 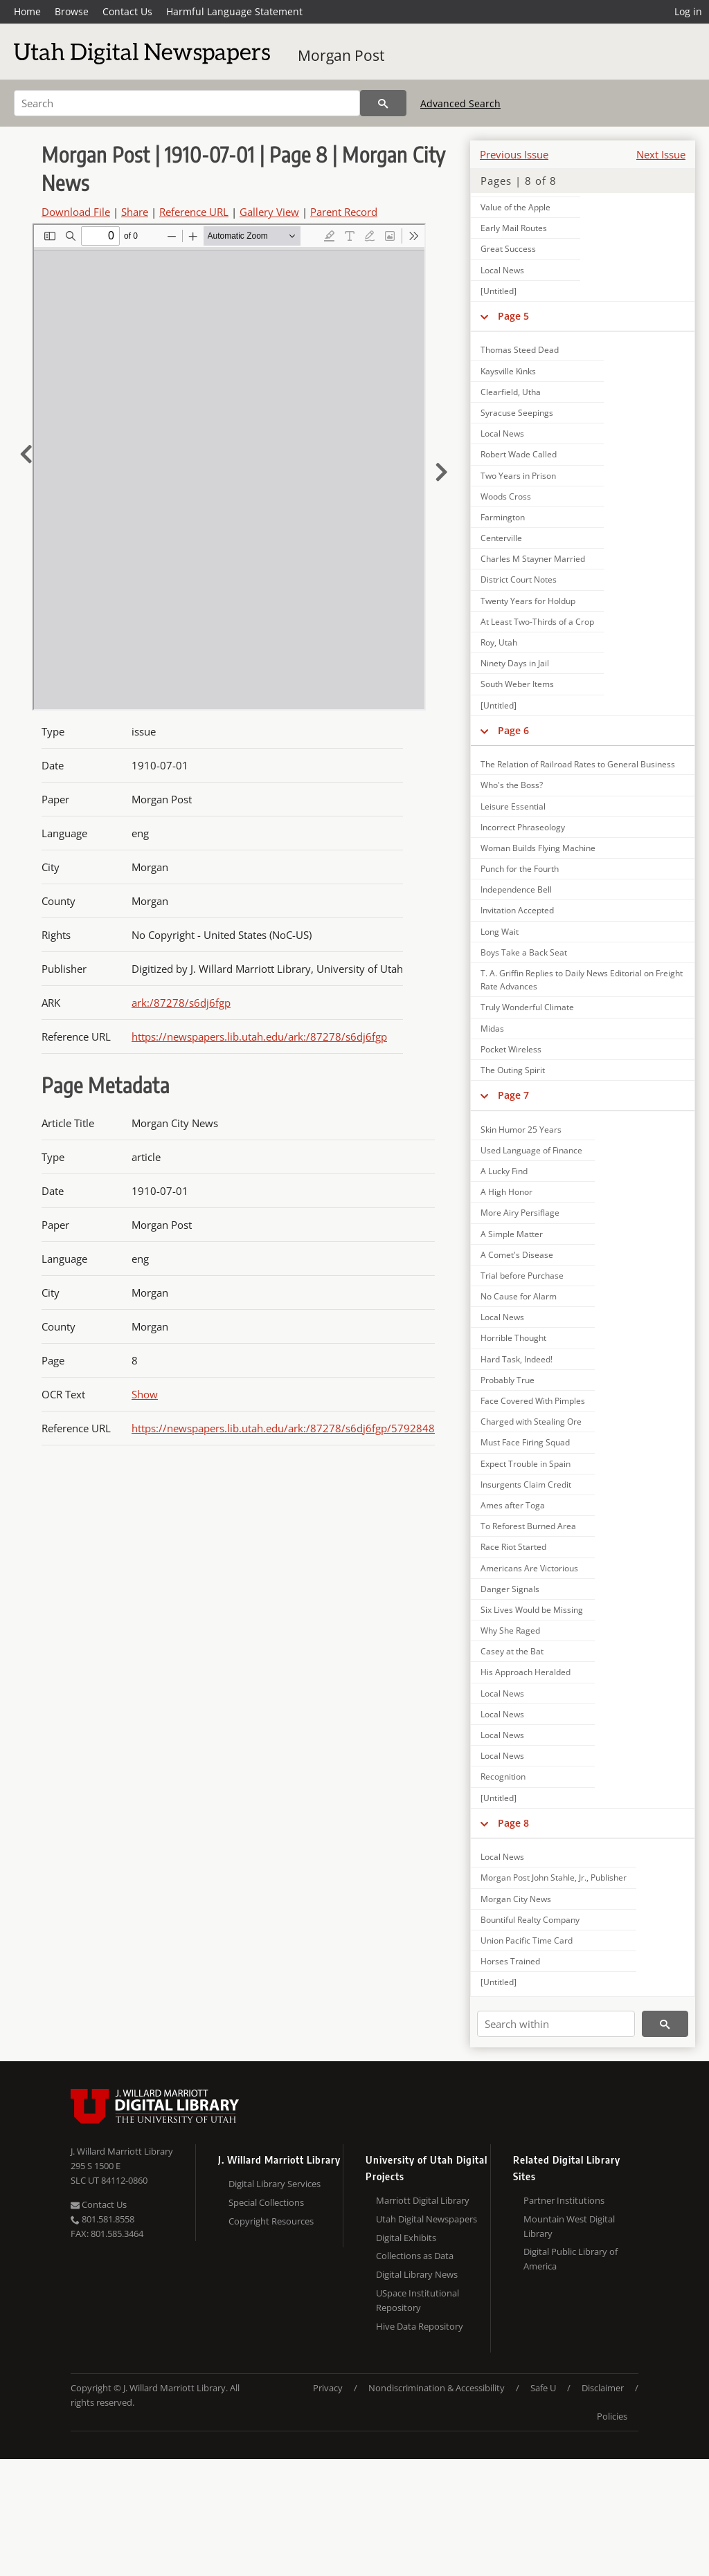 I want to click on Mountain West Digital Library, so click(x=569, y=2226).